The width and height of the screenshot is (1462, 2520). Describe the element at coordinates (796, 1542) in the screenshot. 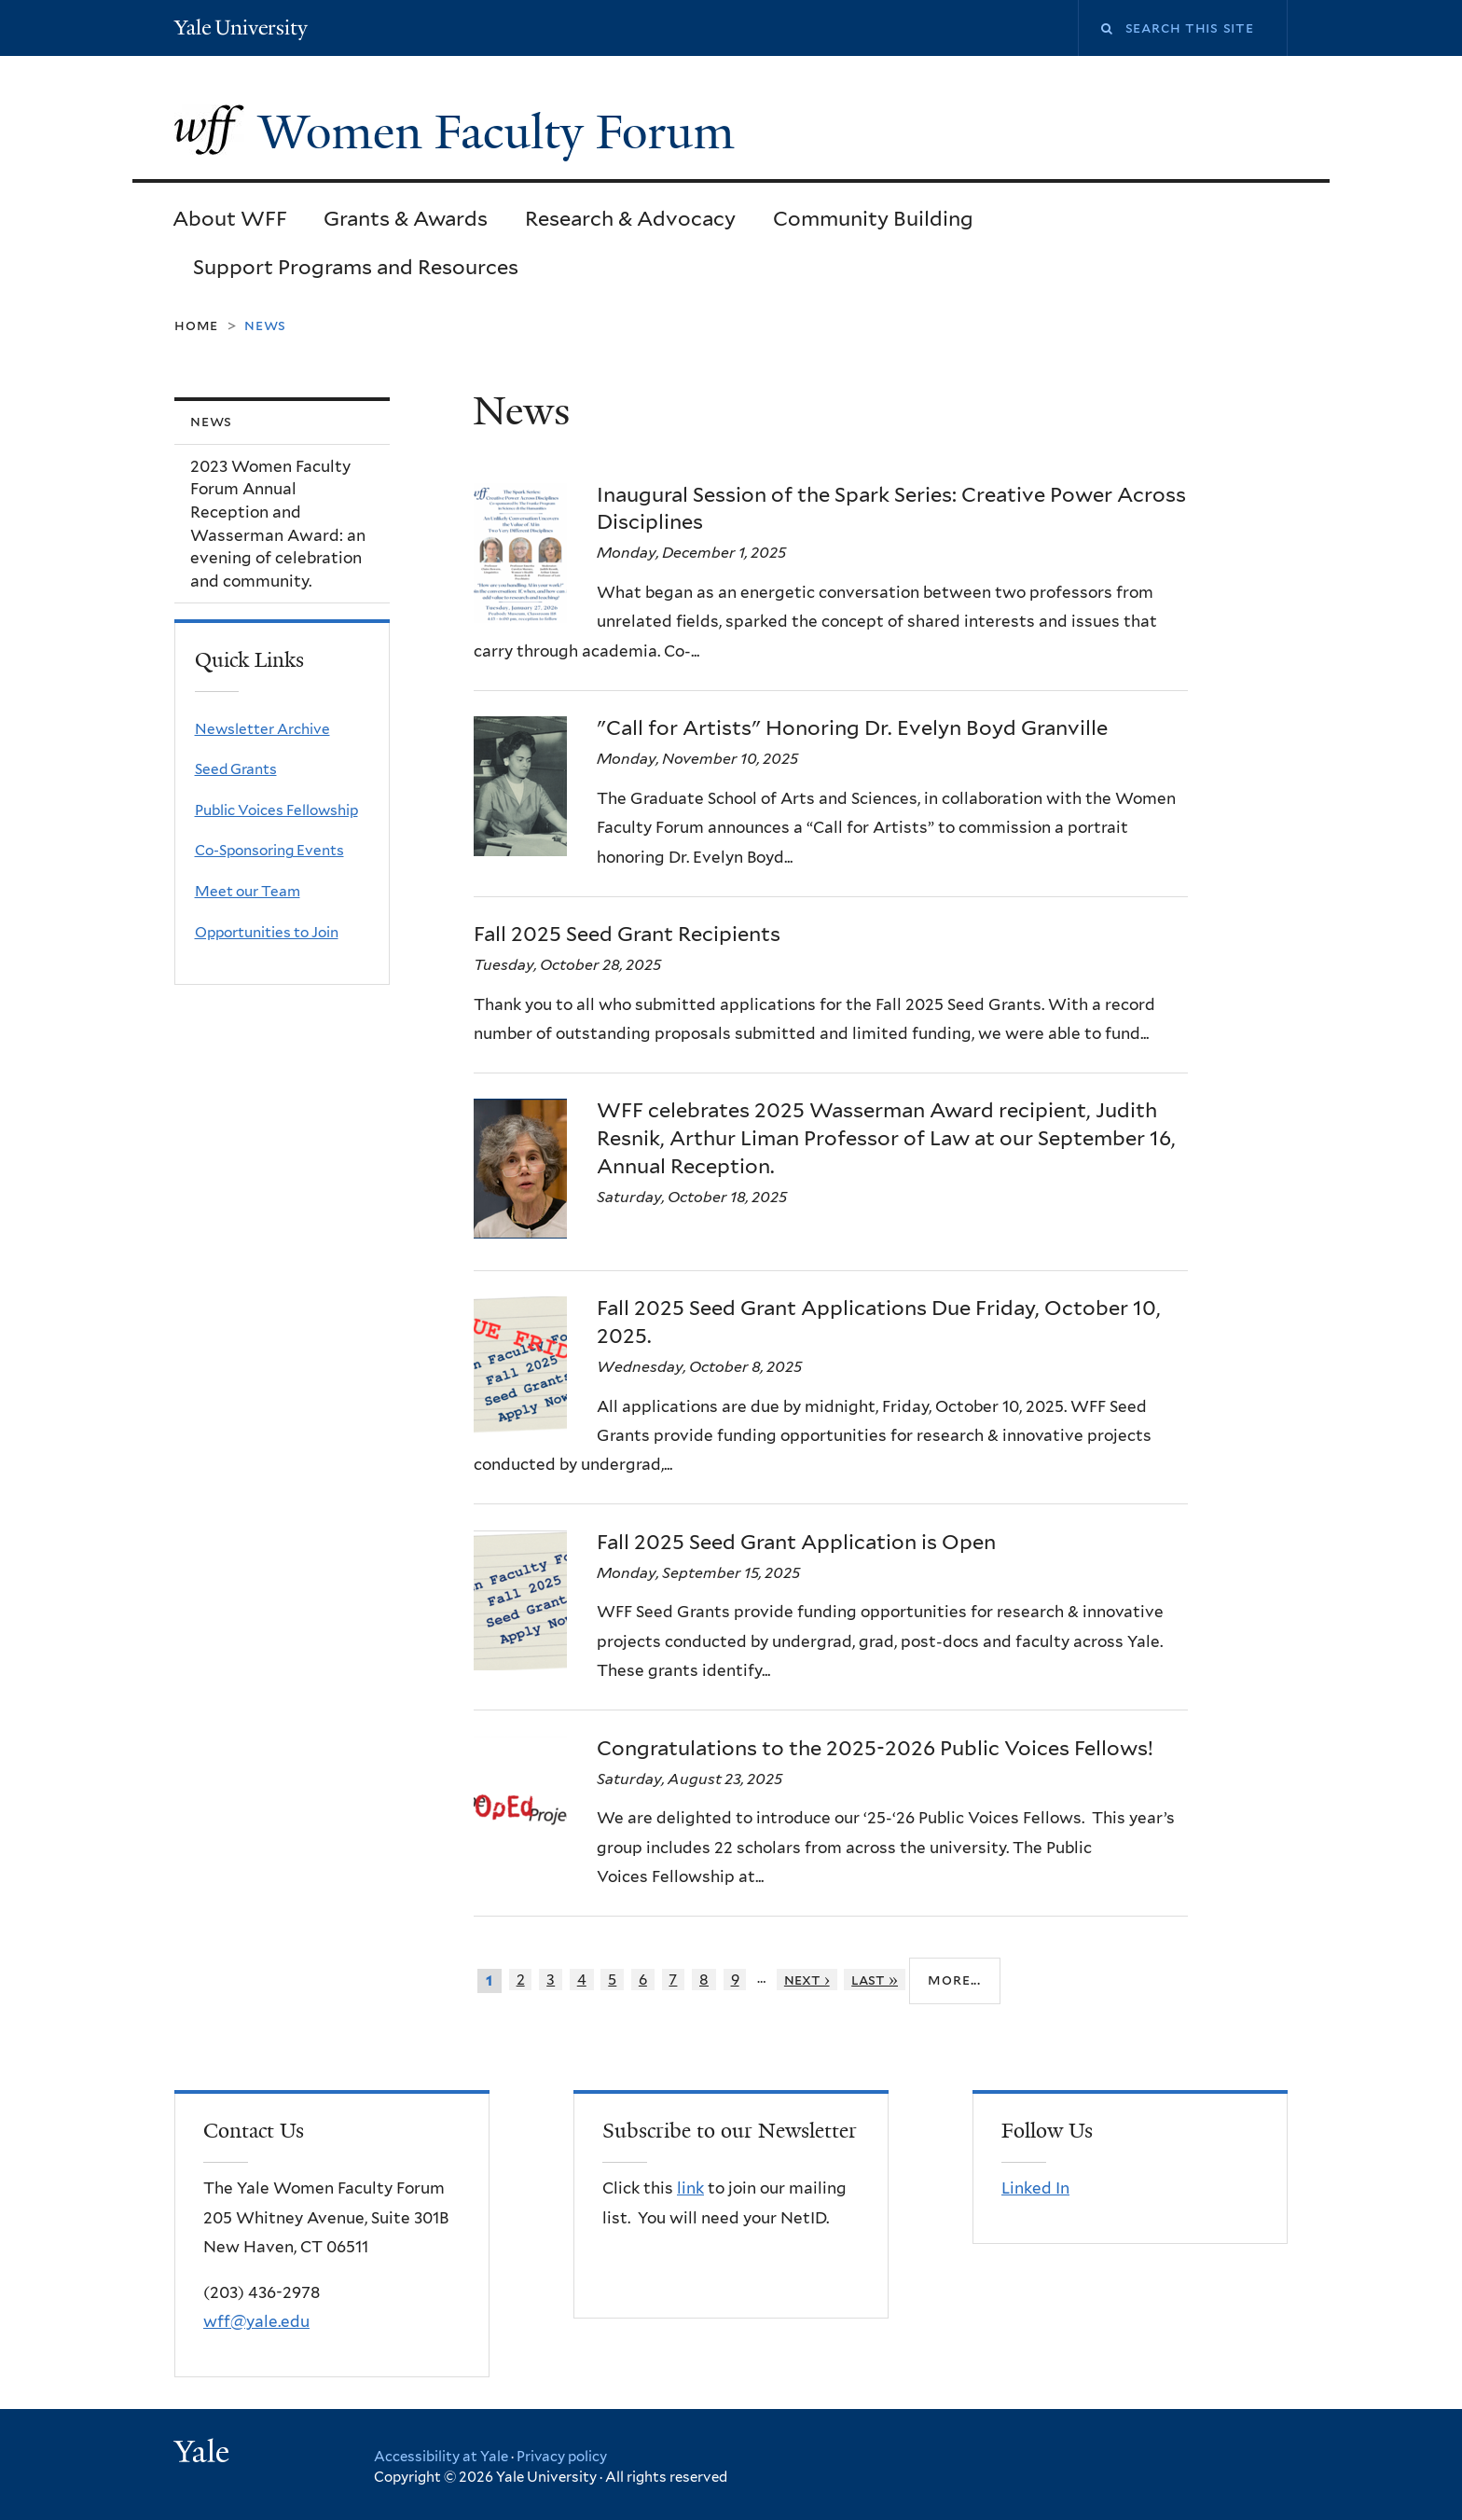

I see `Fall 2025 Seed Grant Application is Open` at that location.